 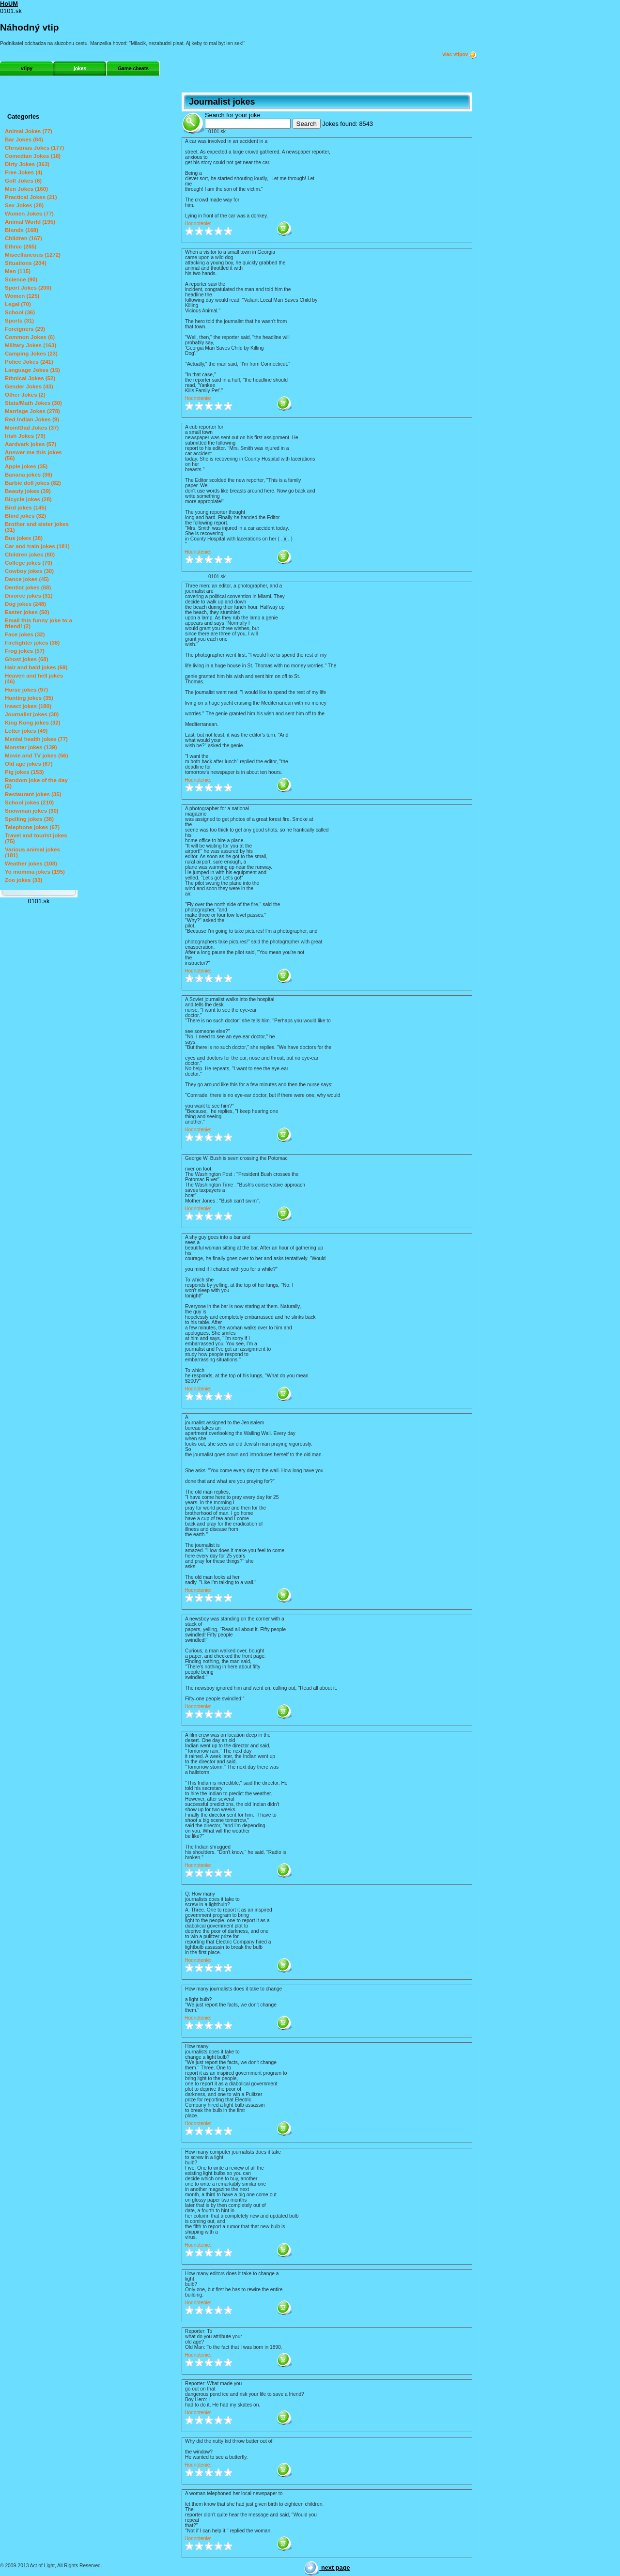 I want to click on Bird jokes (145), so click(x=25, y=507).